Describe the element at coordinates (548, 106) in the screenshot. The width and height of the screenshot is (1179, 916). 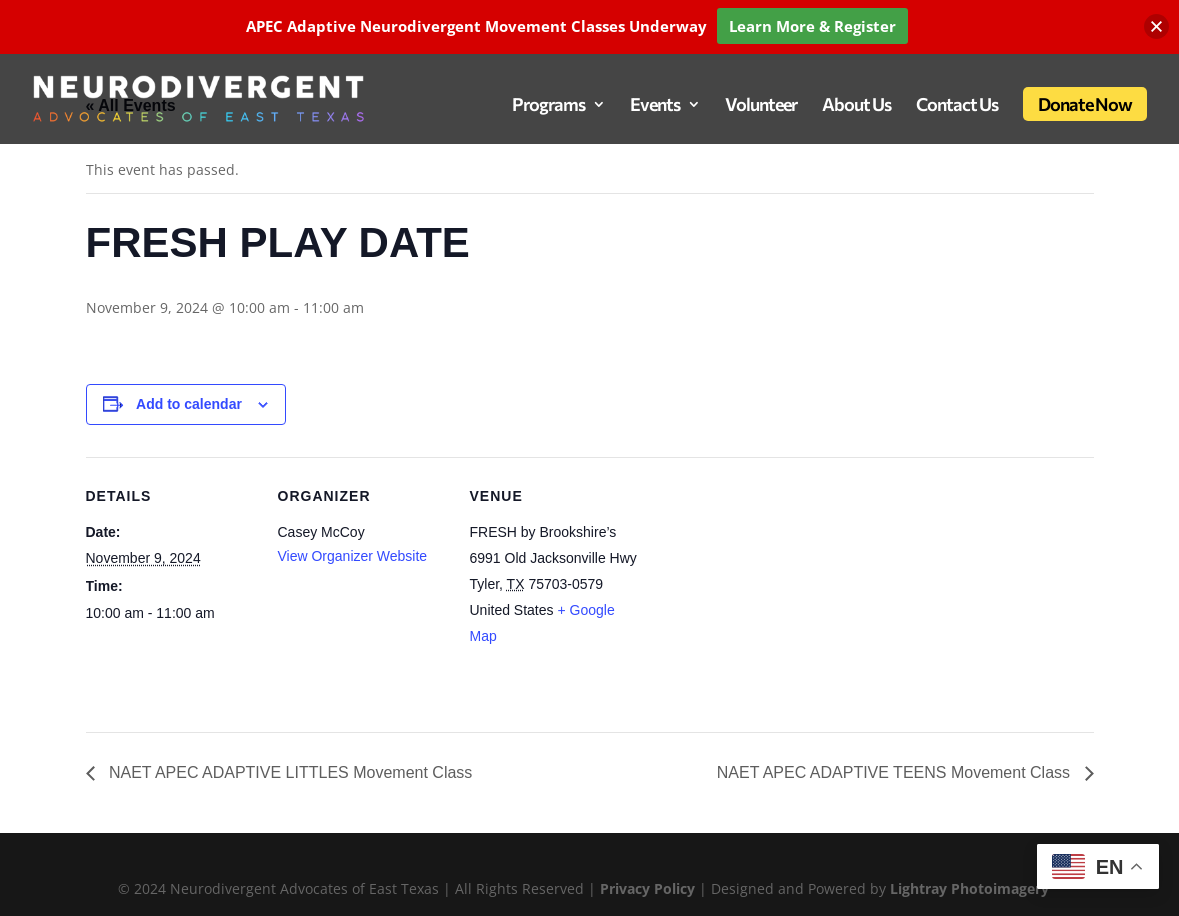
I see `Programs` at that location.